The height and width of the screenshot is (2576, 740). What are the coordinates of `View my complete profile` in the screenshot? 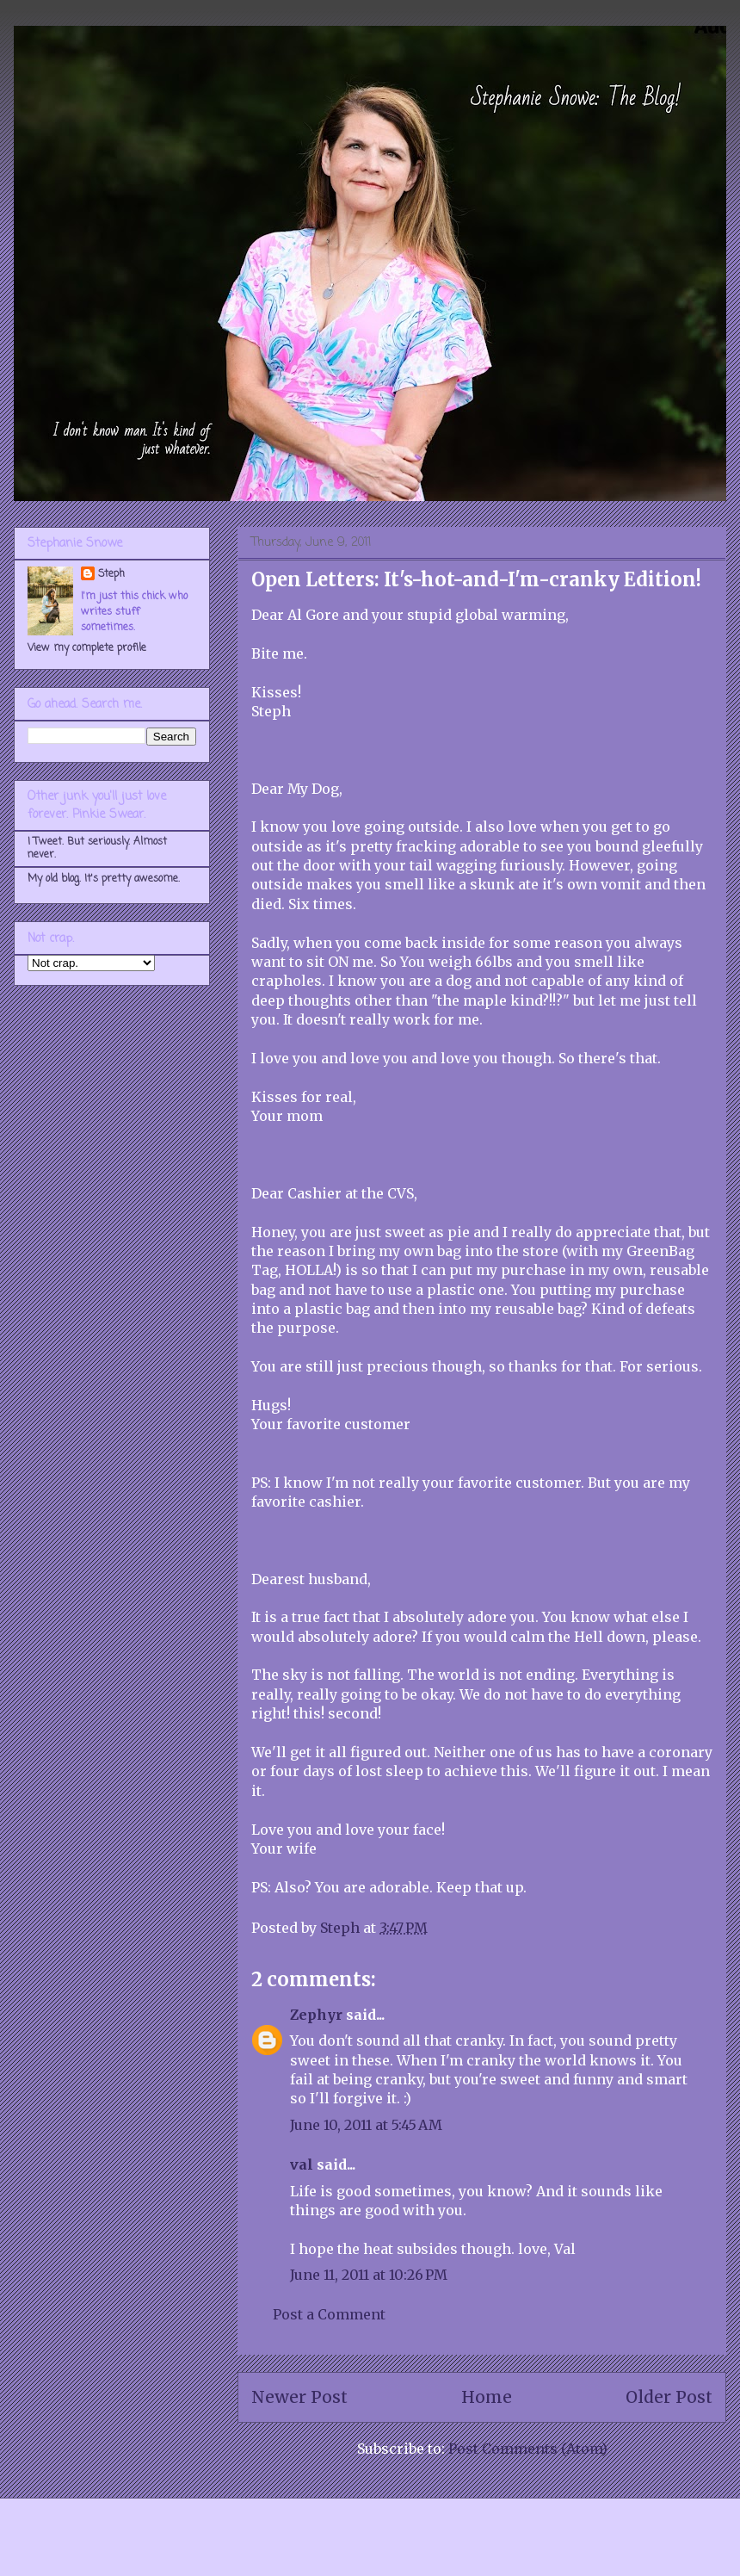 It's located at (87, 648).